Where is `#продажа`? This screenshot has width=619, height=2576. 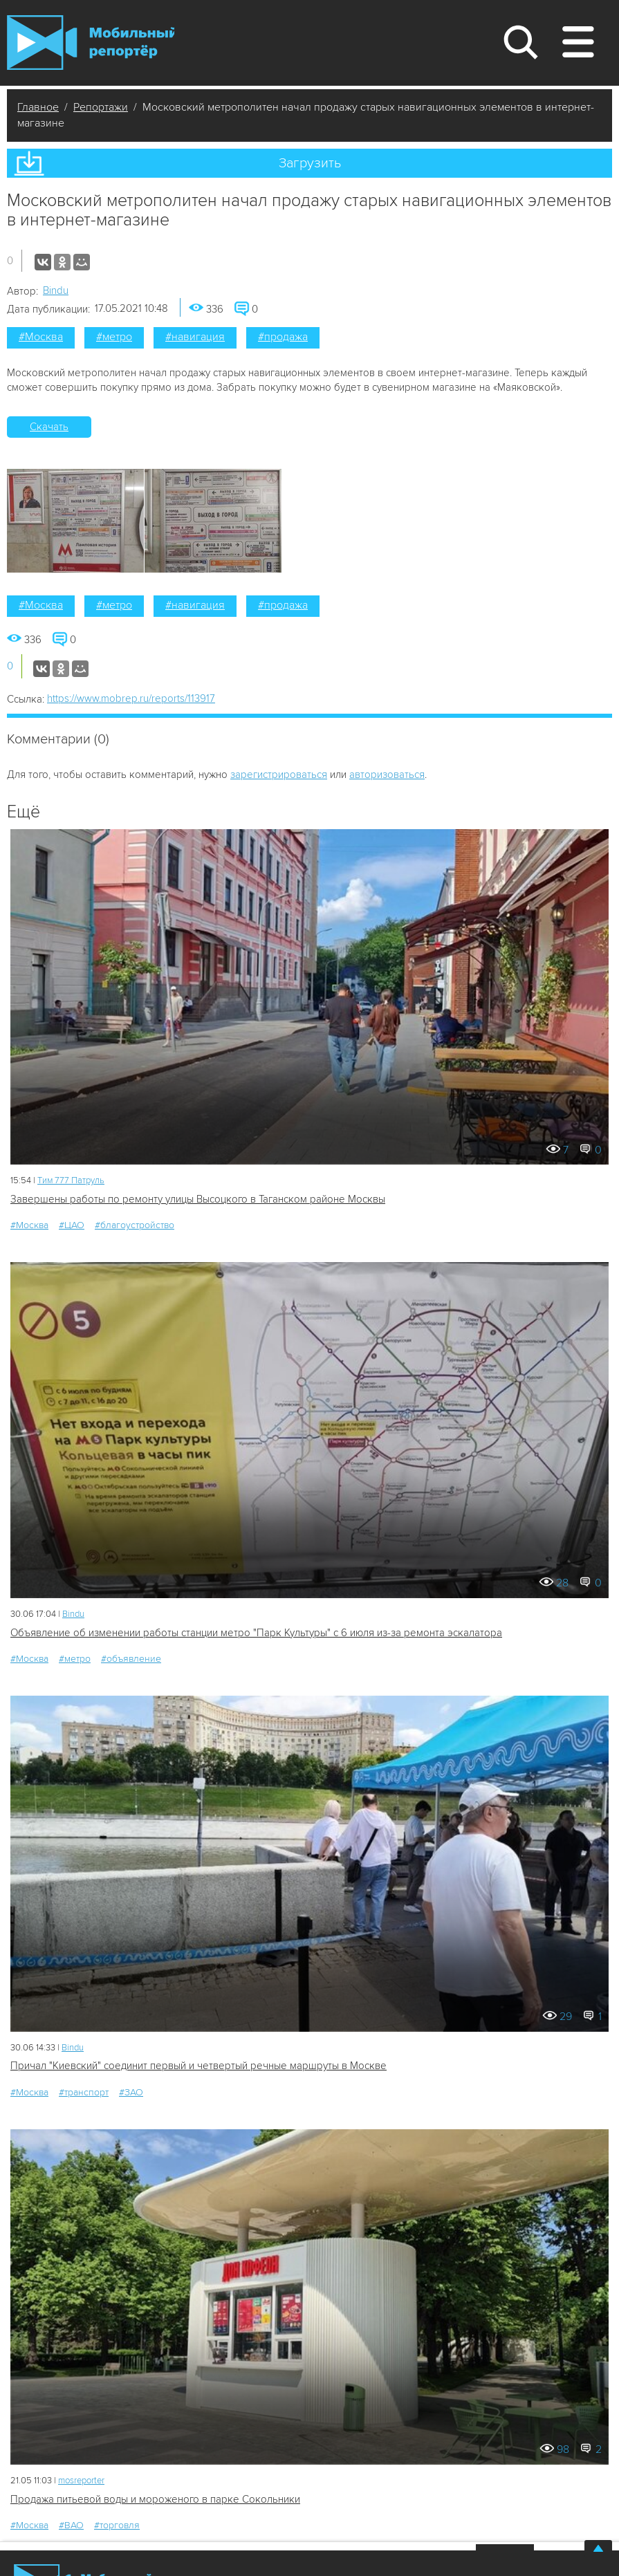
#продажа is located at coordinates (283, 337).